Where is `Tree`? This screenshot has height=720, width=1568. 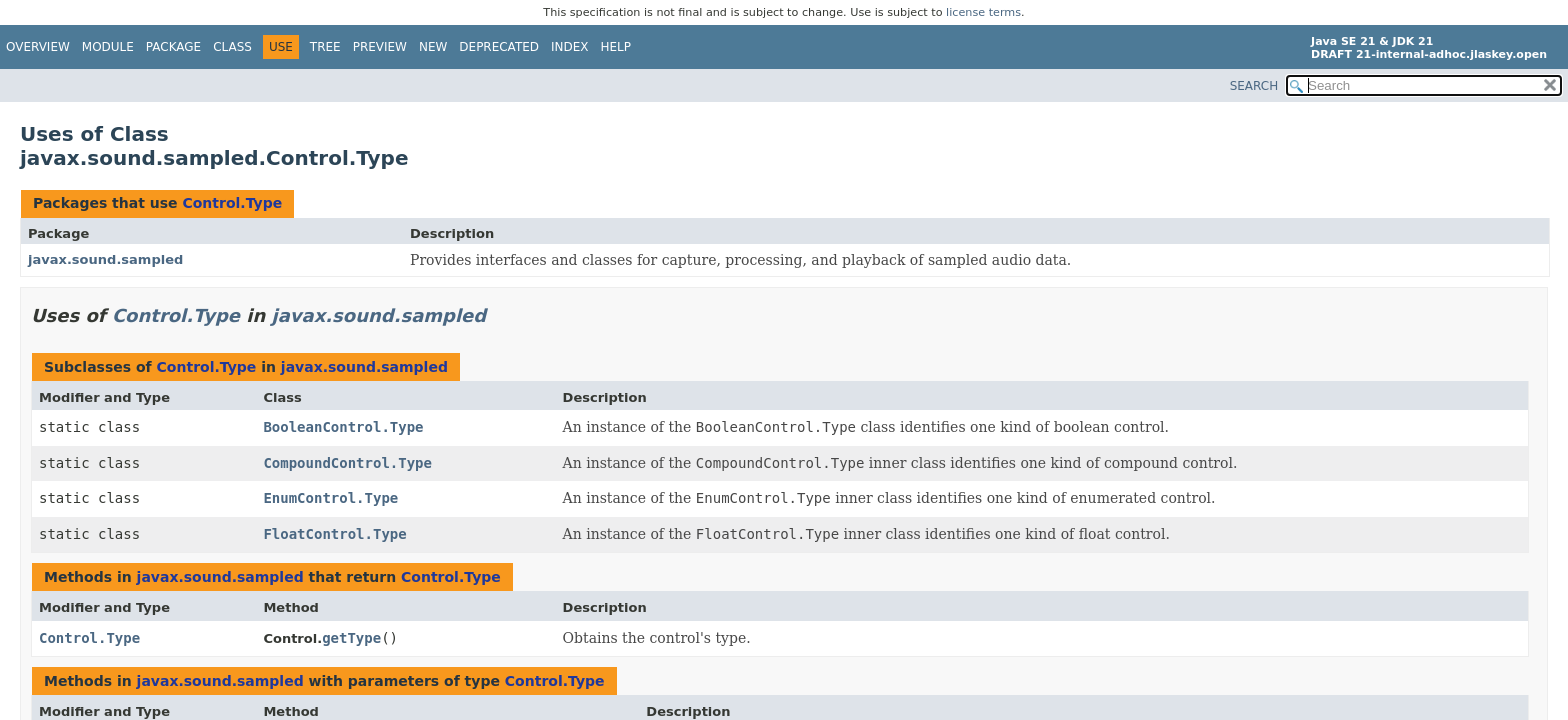
Tree is located at coordinates (325, 47).